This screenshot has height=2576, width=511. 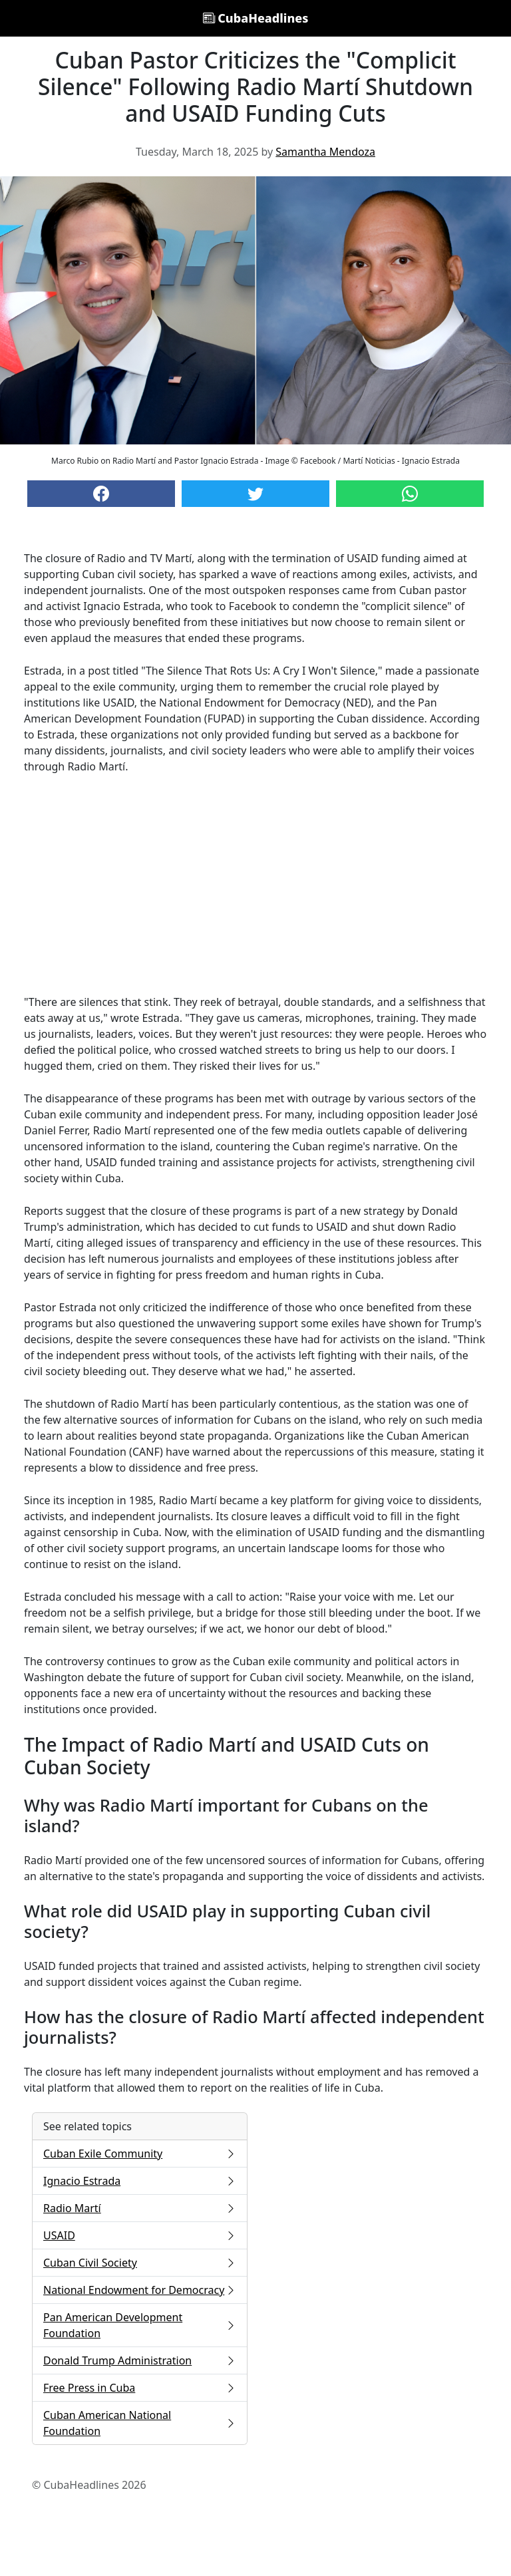 What do you see at coordinates (256, 18) in the screenshot?
I see `CubaHeadlines` at bounding box center [256, 18].